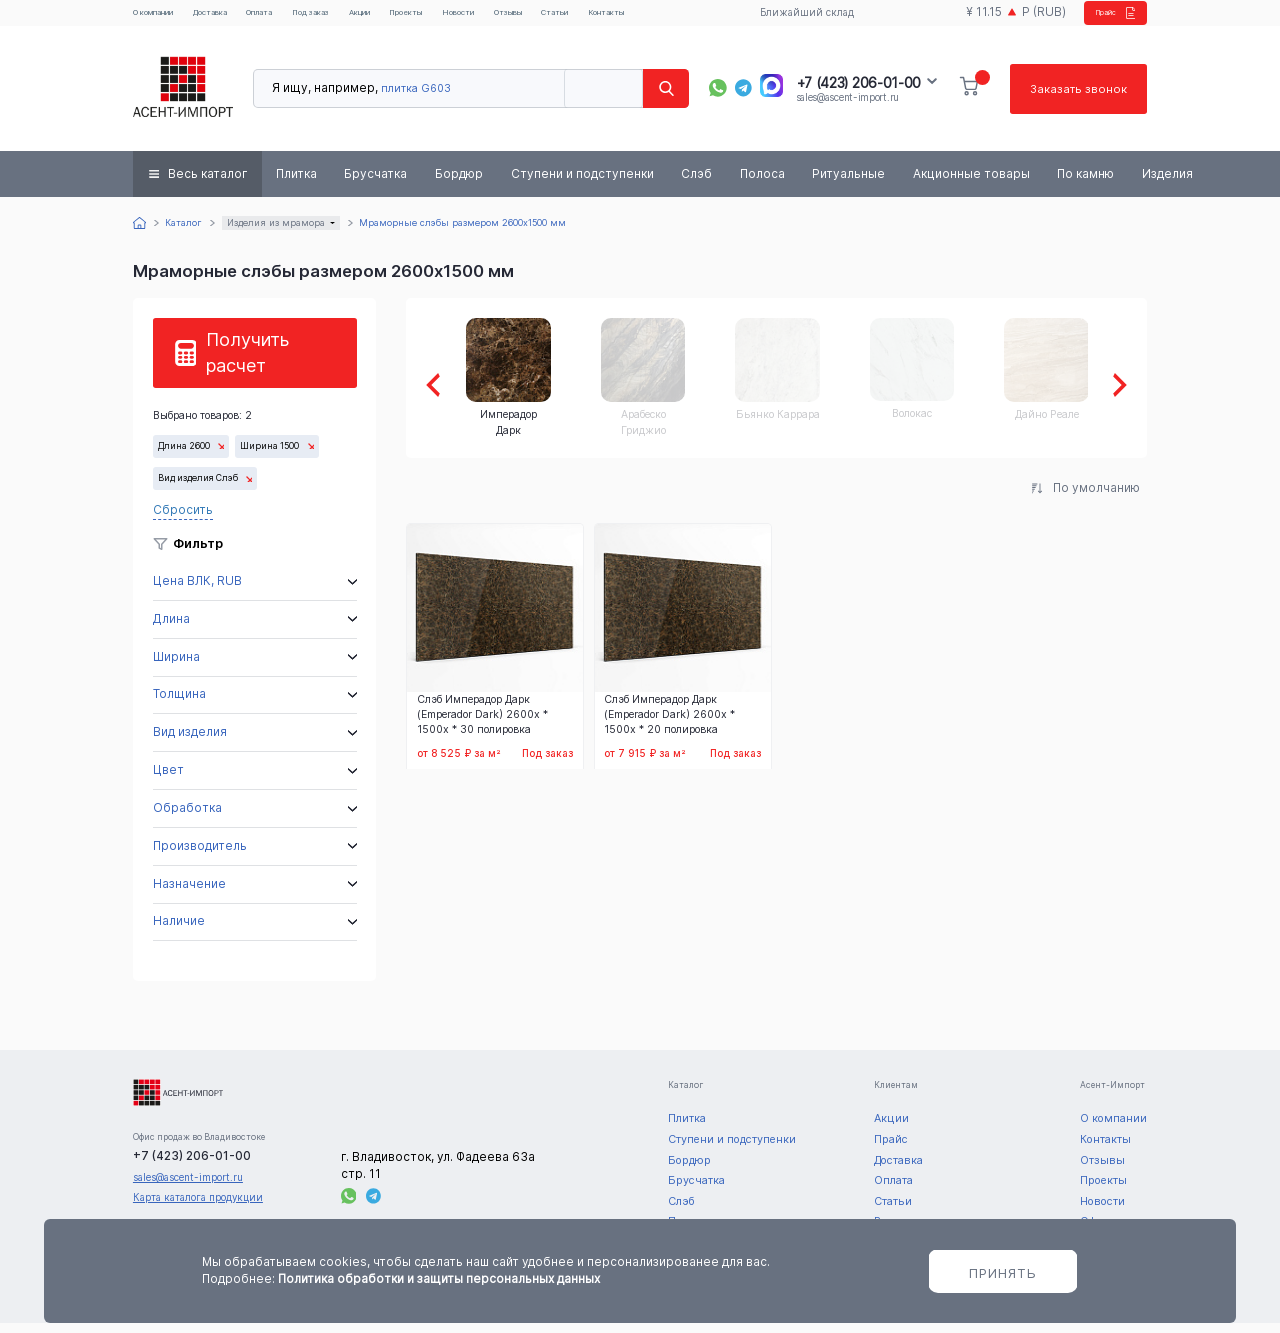 The width and height of the screenshot is (1280, 1333). Describe the element at coordinates (1167, 184) in the screenshot. I see `Изделия` at that location.